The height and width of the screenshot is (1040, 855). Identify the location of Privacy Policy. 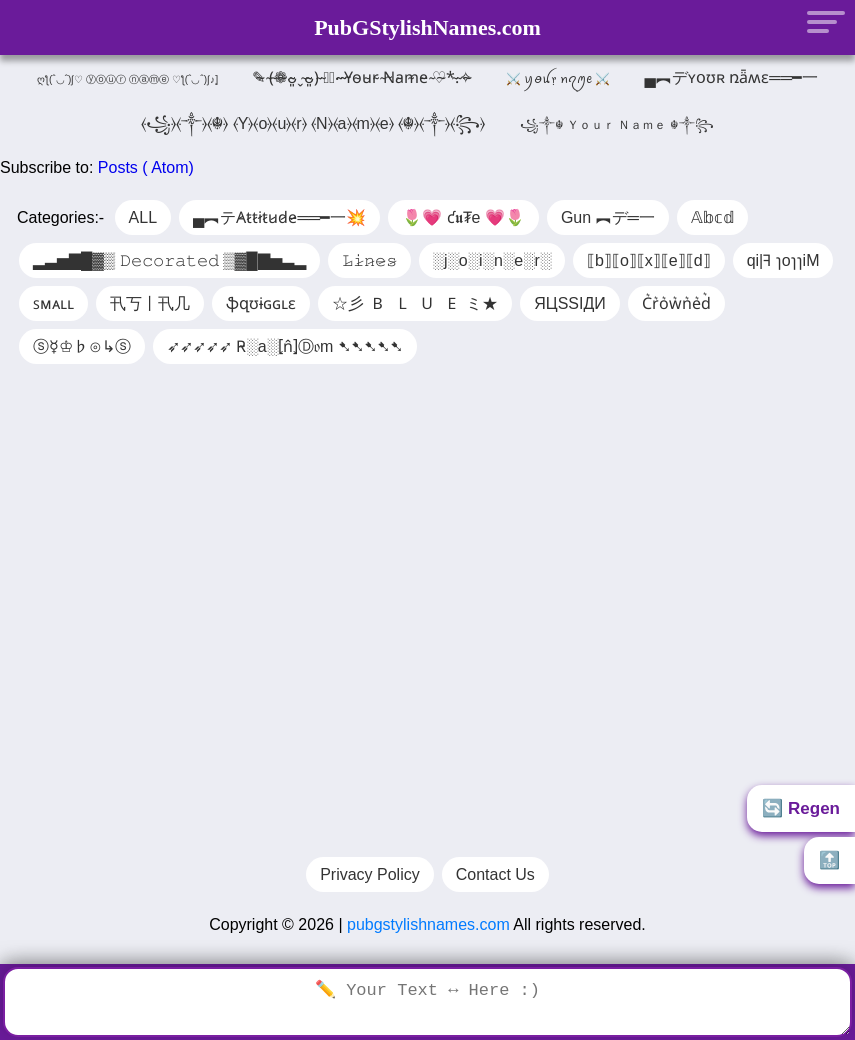
(370, 884).